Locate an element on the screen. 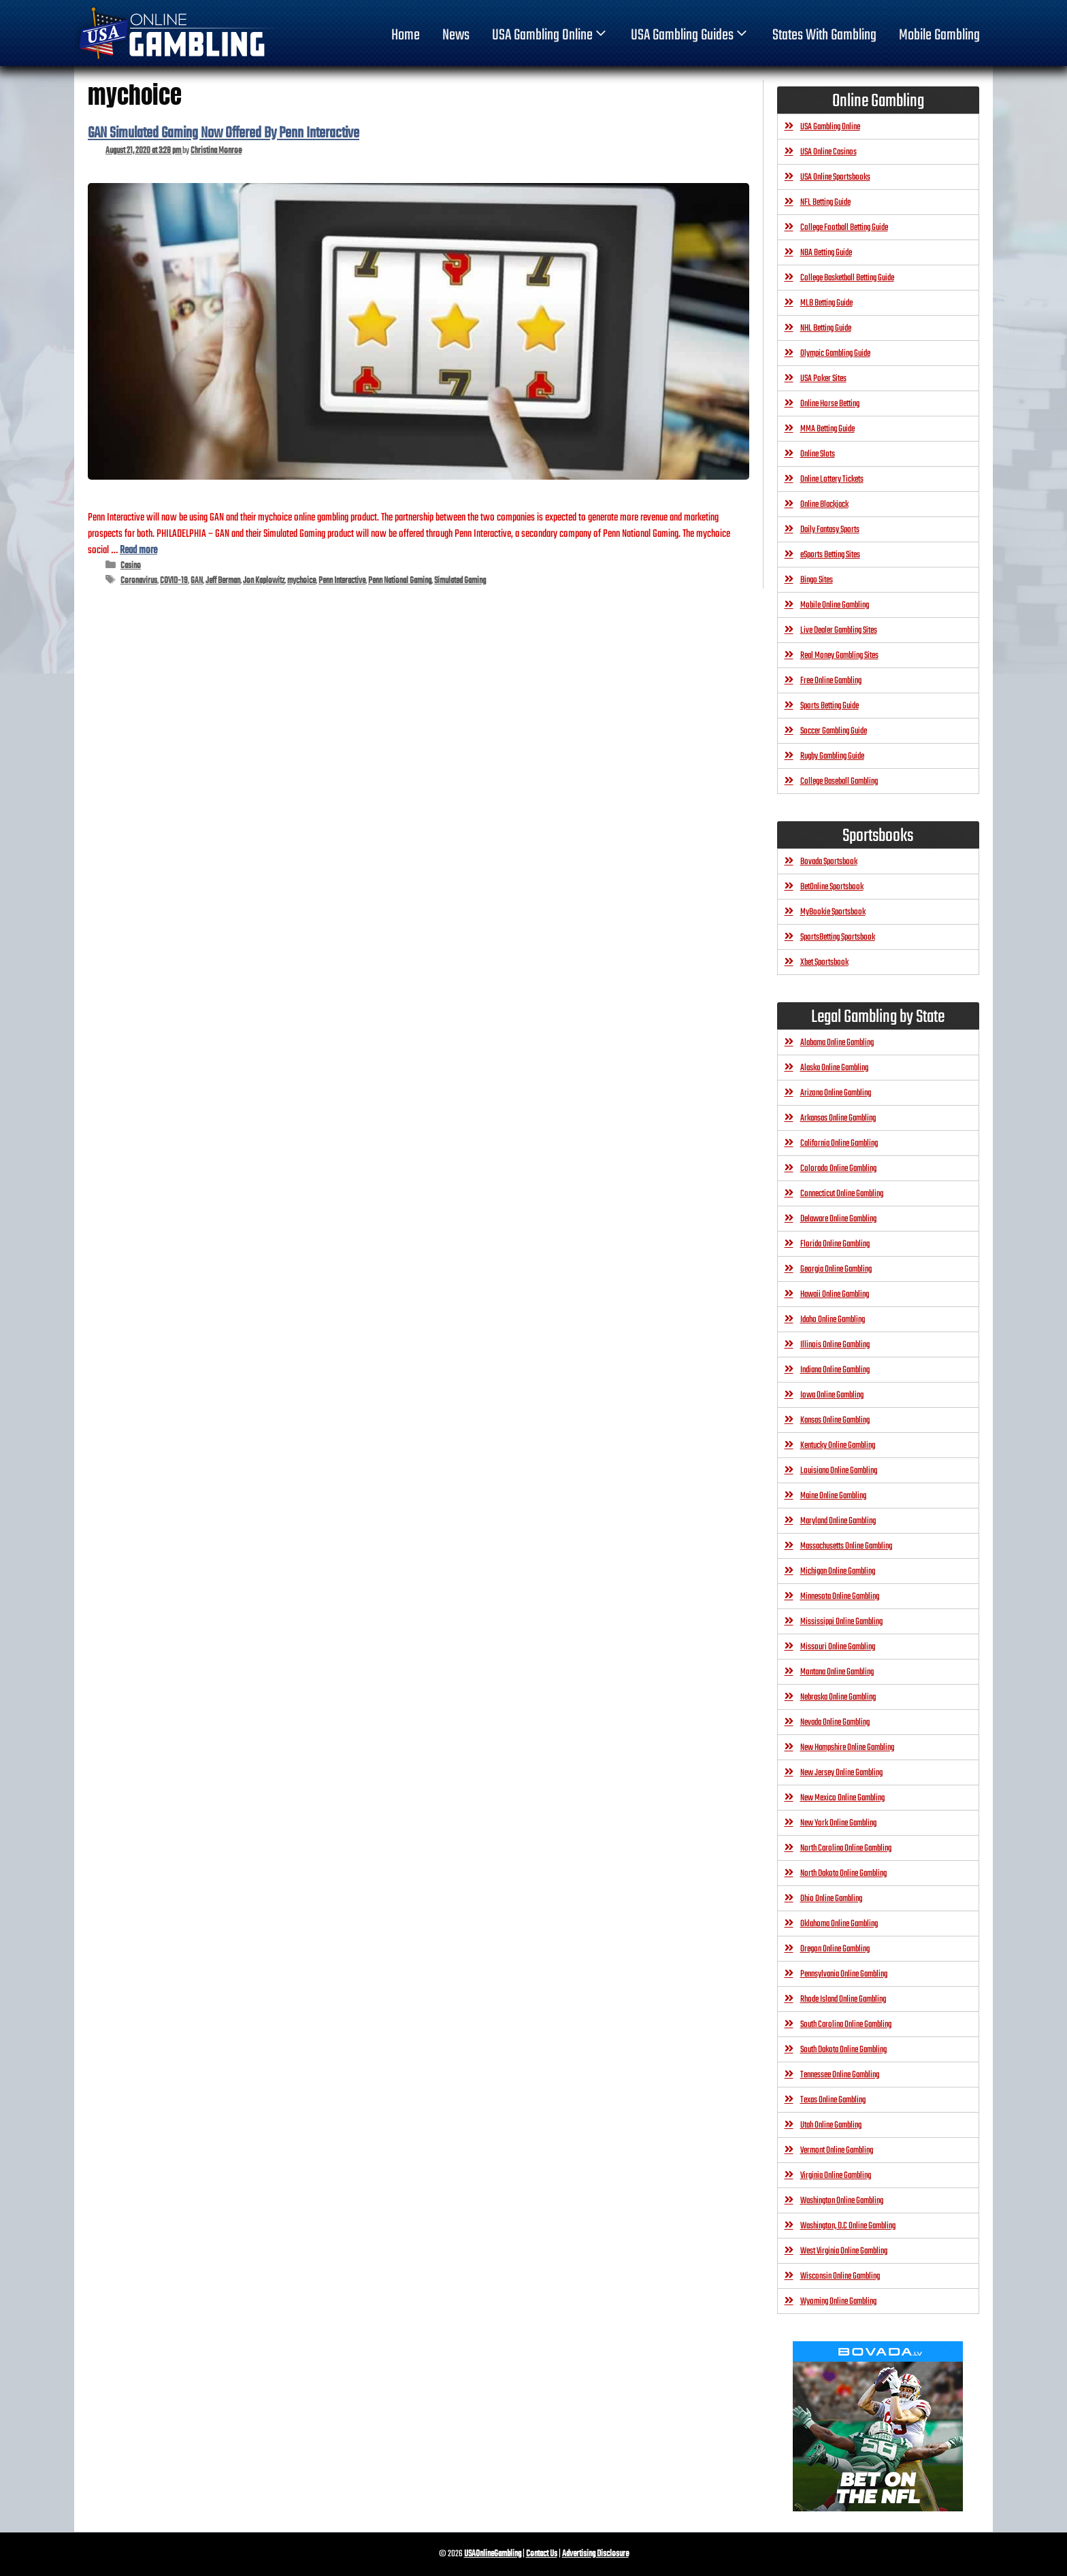 This screenshot has height=2576, width=1067. News is located at coordinates (456, 35).